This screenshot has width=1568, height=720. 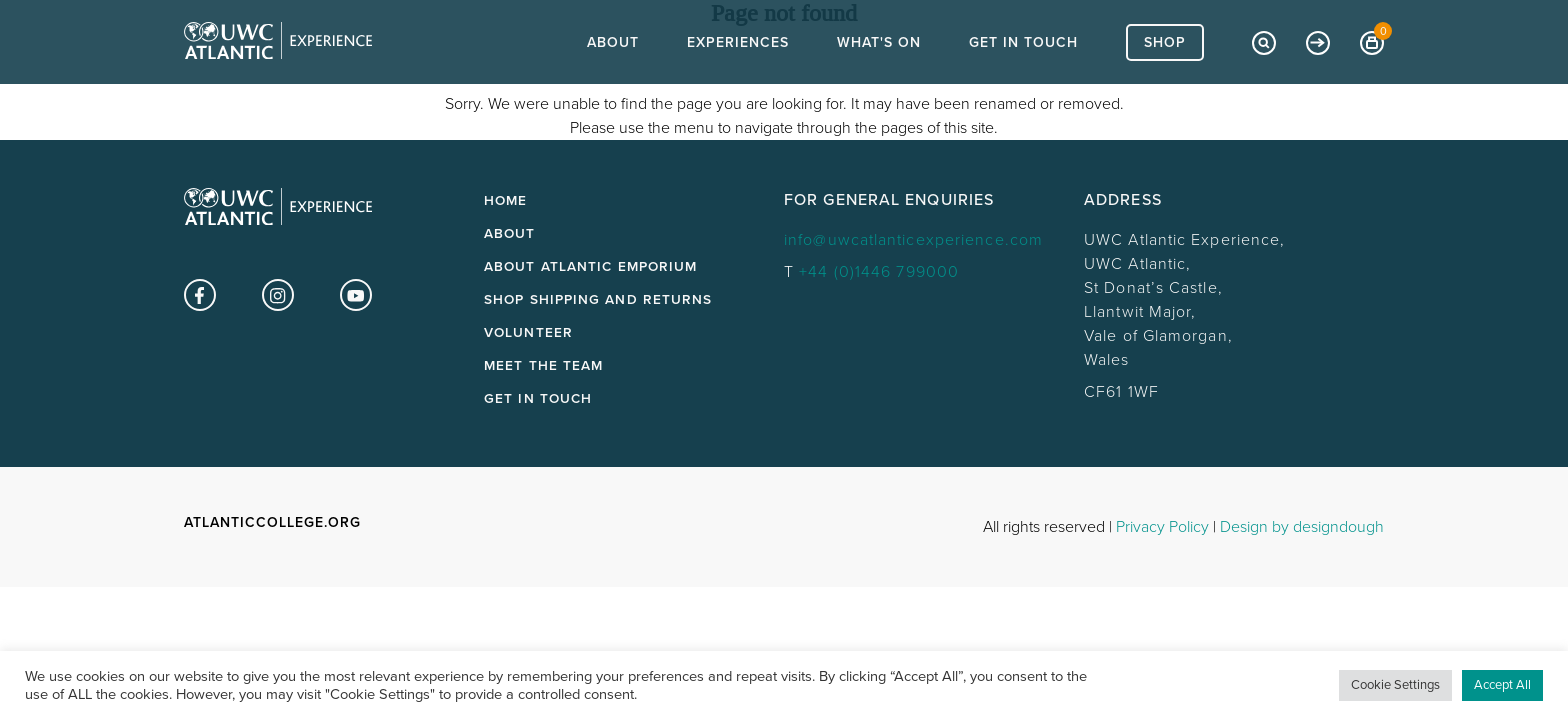 What do you see at coordinates (1502, 685) in the screenshot?
I see `Accept All [button]` at bounding box center [1502, 685].